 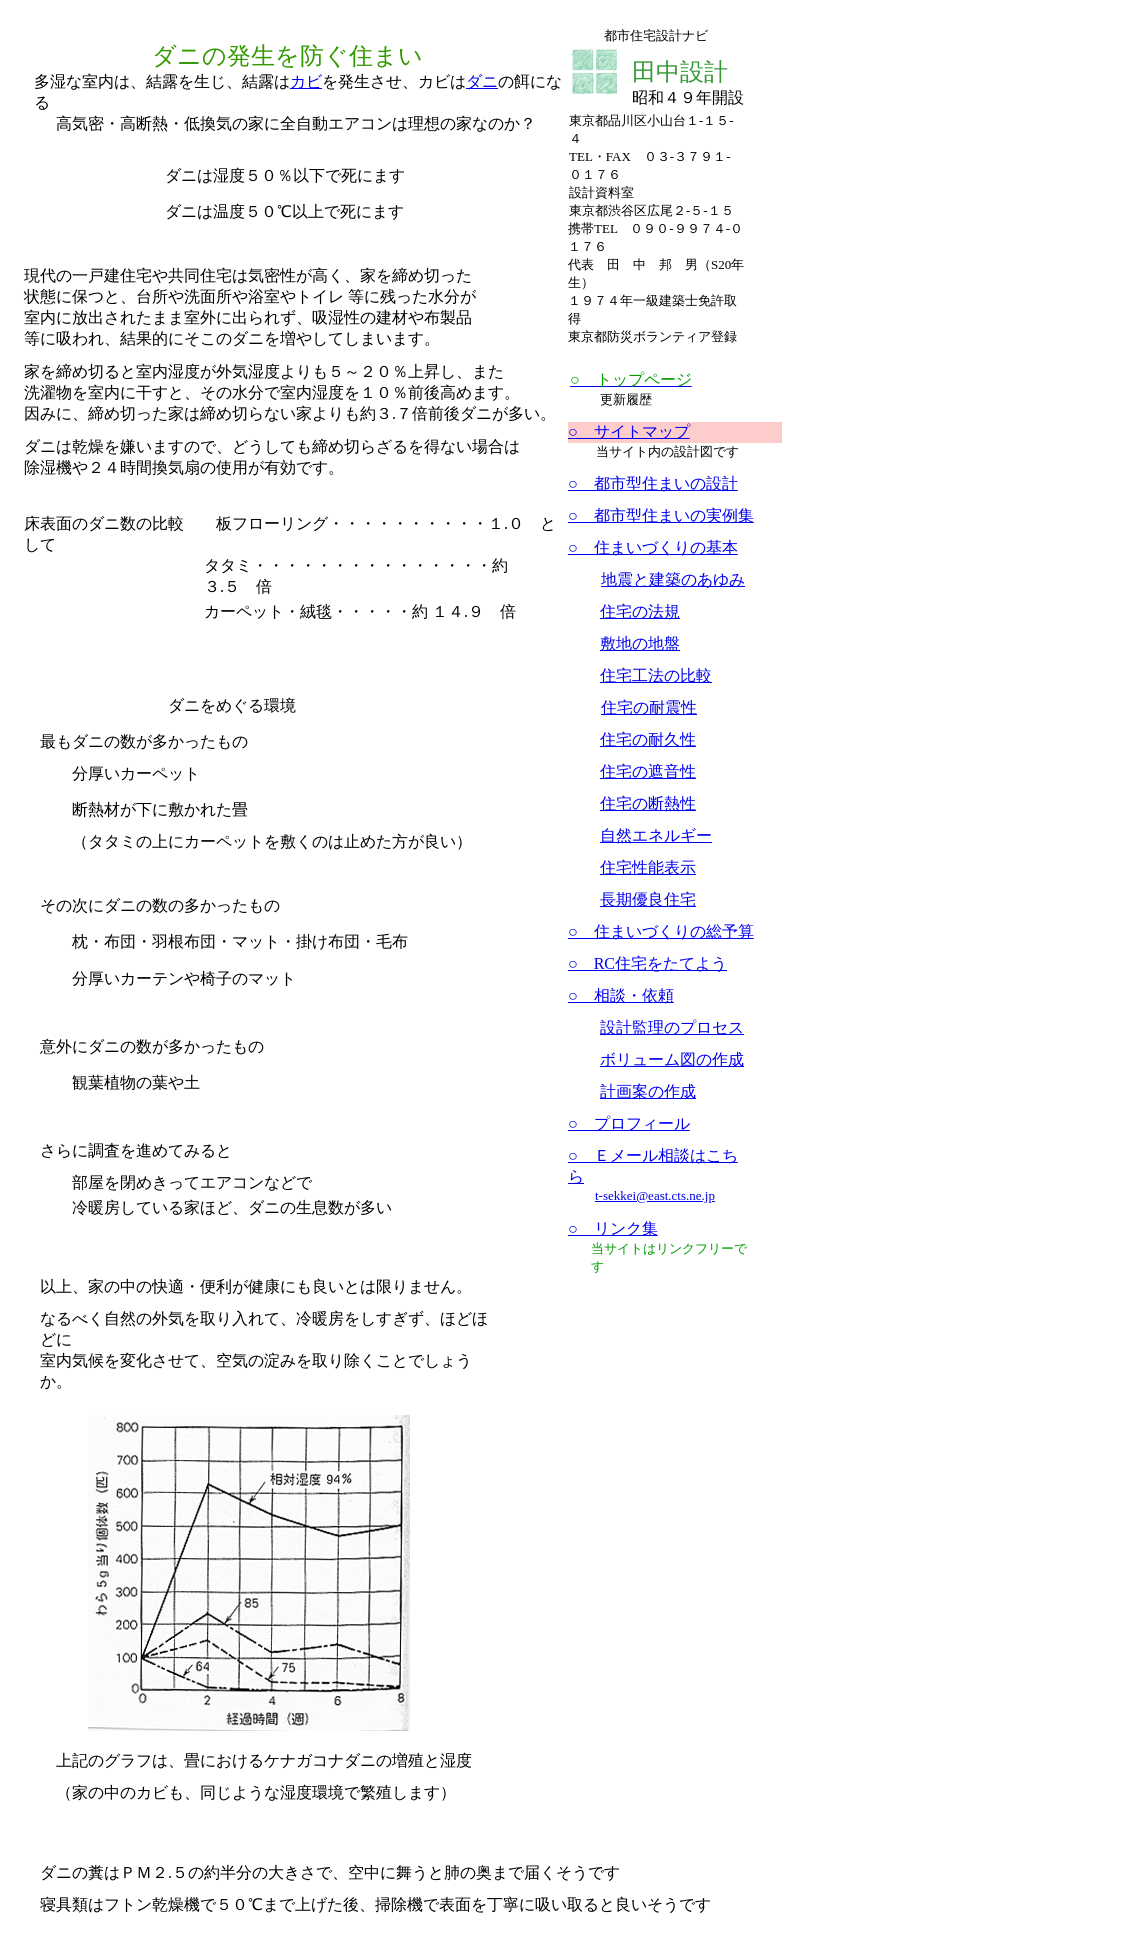 What do you see at coordinates (661, 515) in the screenshot?
I see `○ 都市型住まいの実例集` at bounding box center [661, 515].